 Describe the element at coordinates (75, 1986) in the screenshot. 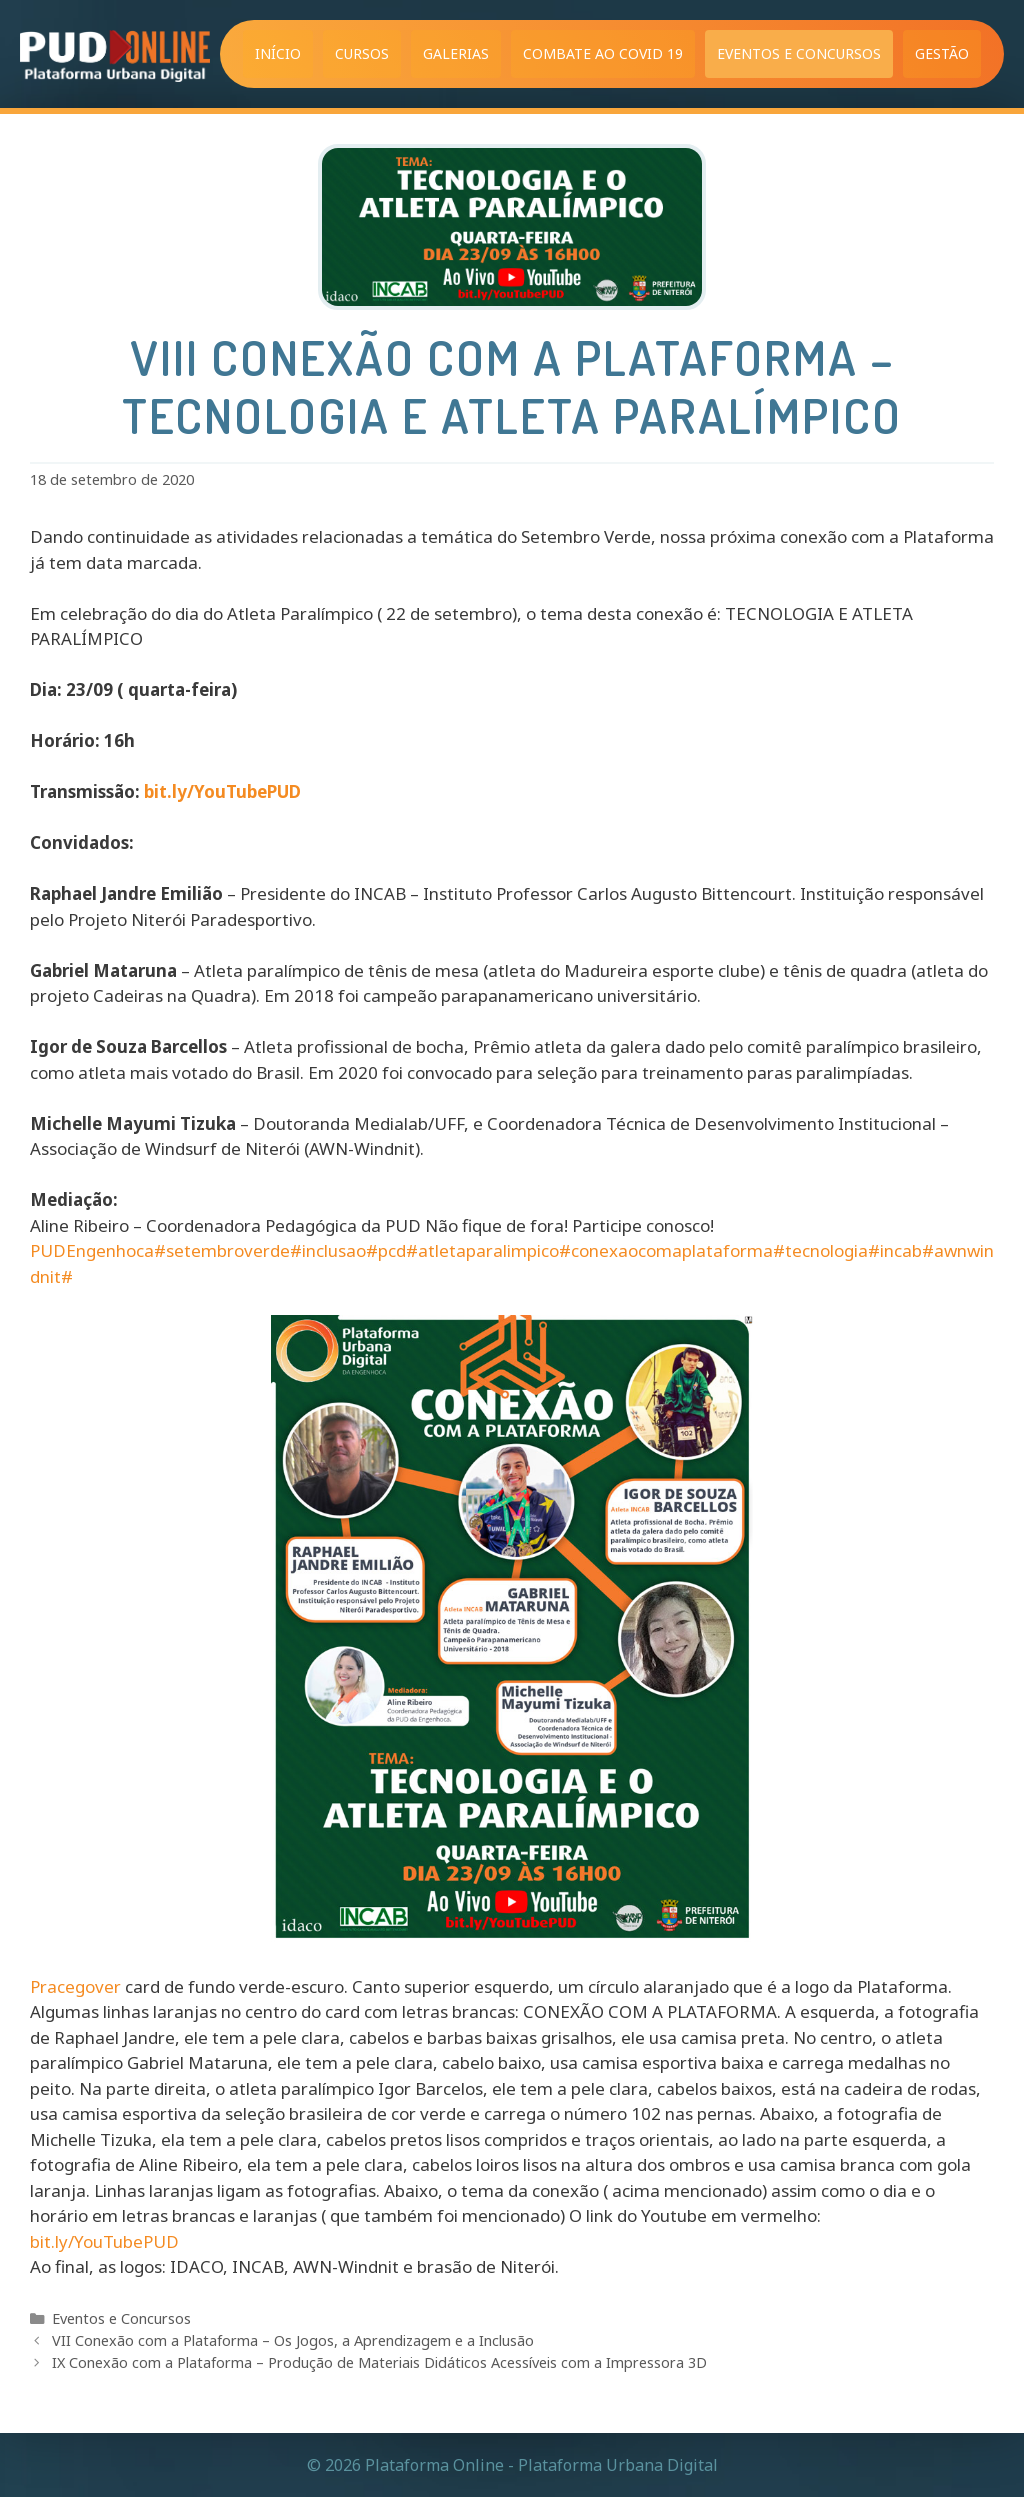

I see `Pracegover` at that location.